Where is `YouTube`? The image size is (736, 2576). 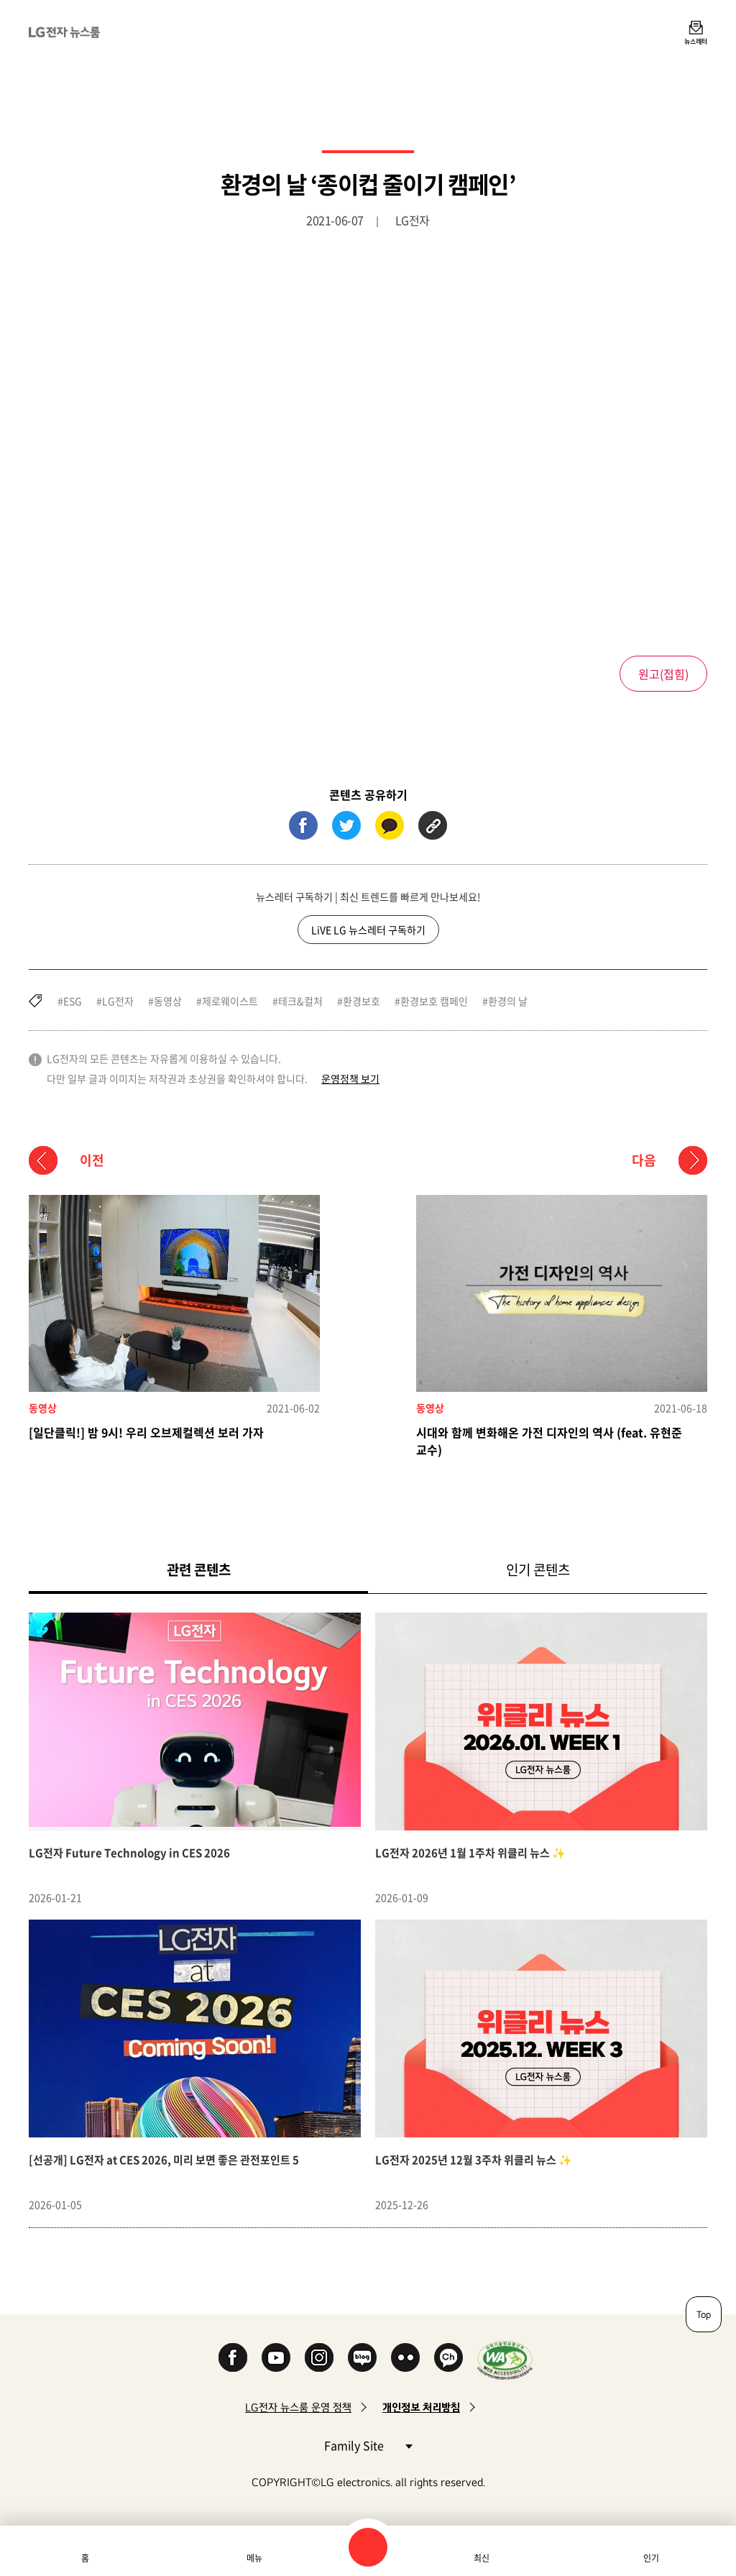 YouTube is located at coordinates (276, 2357).